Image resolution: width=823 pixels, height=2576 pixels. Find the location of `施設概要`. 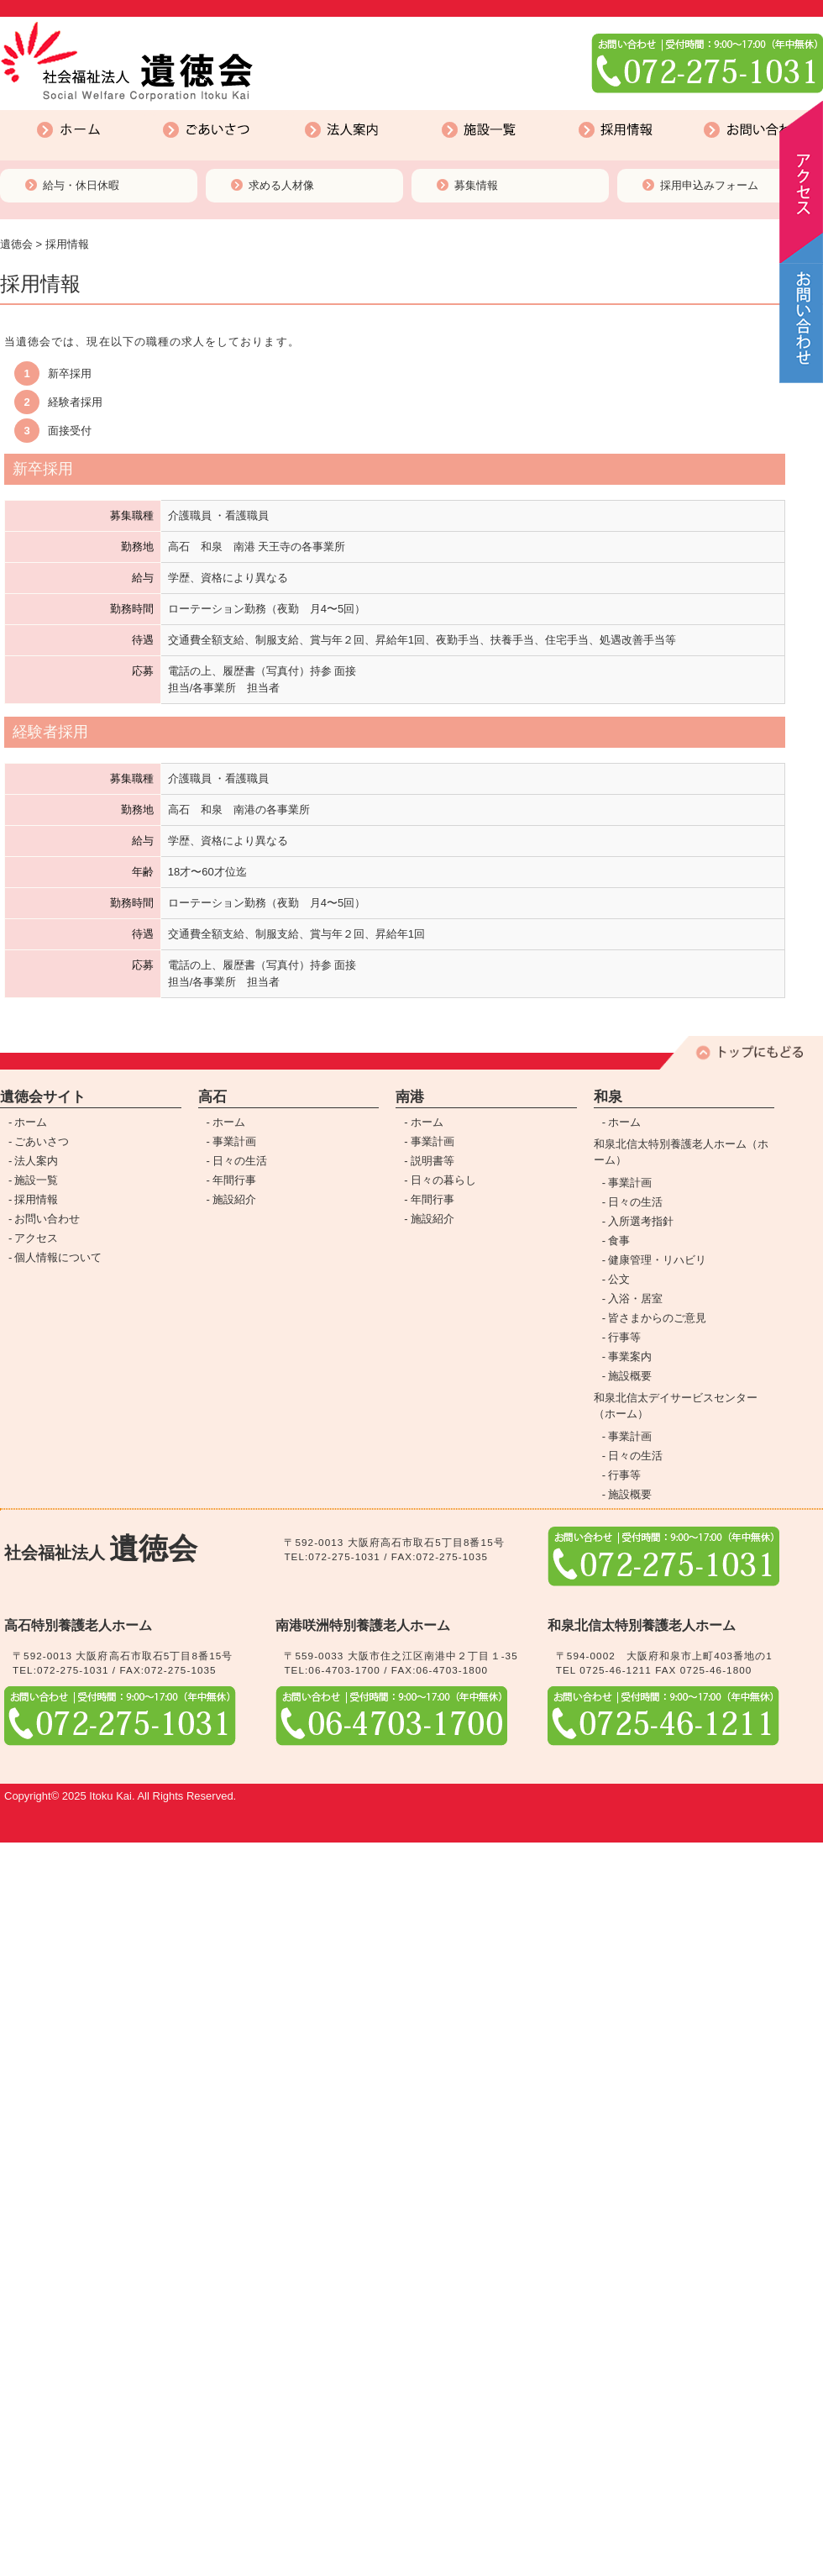

施設概要 is located at coordinates (630, 1375).